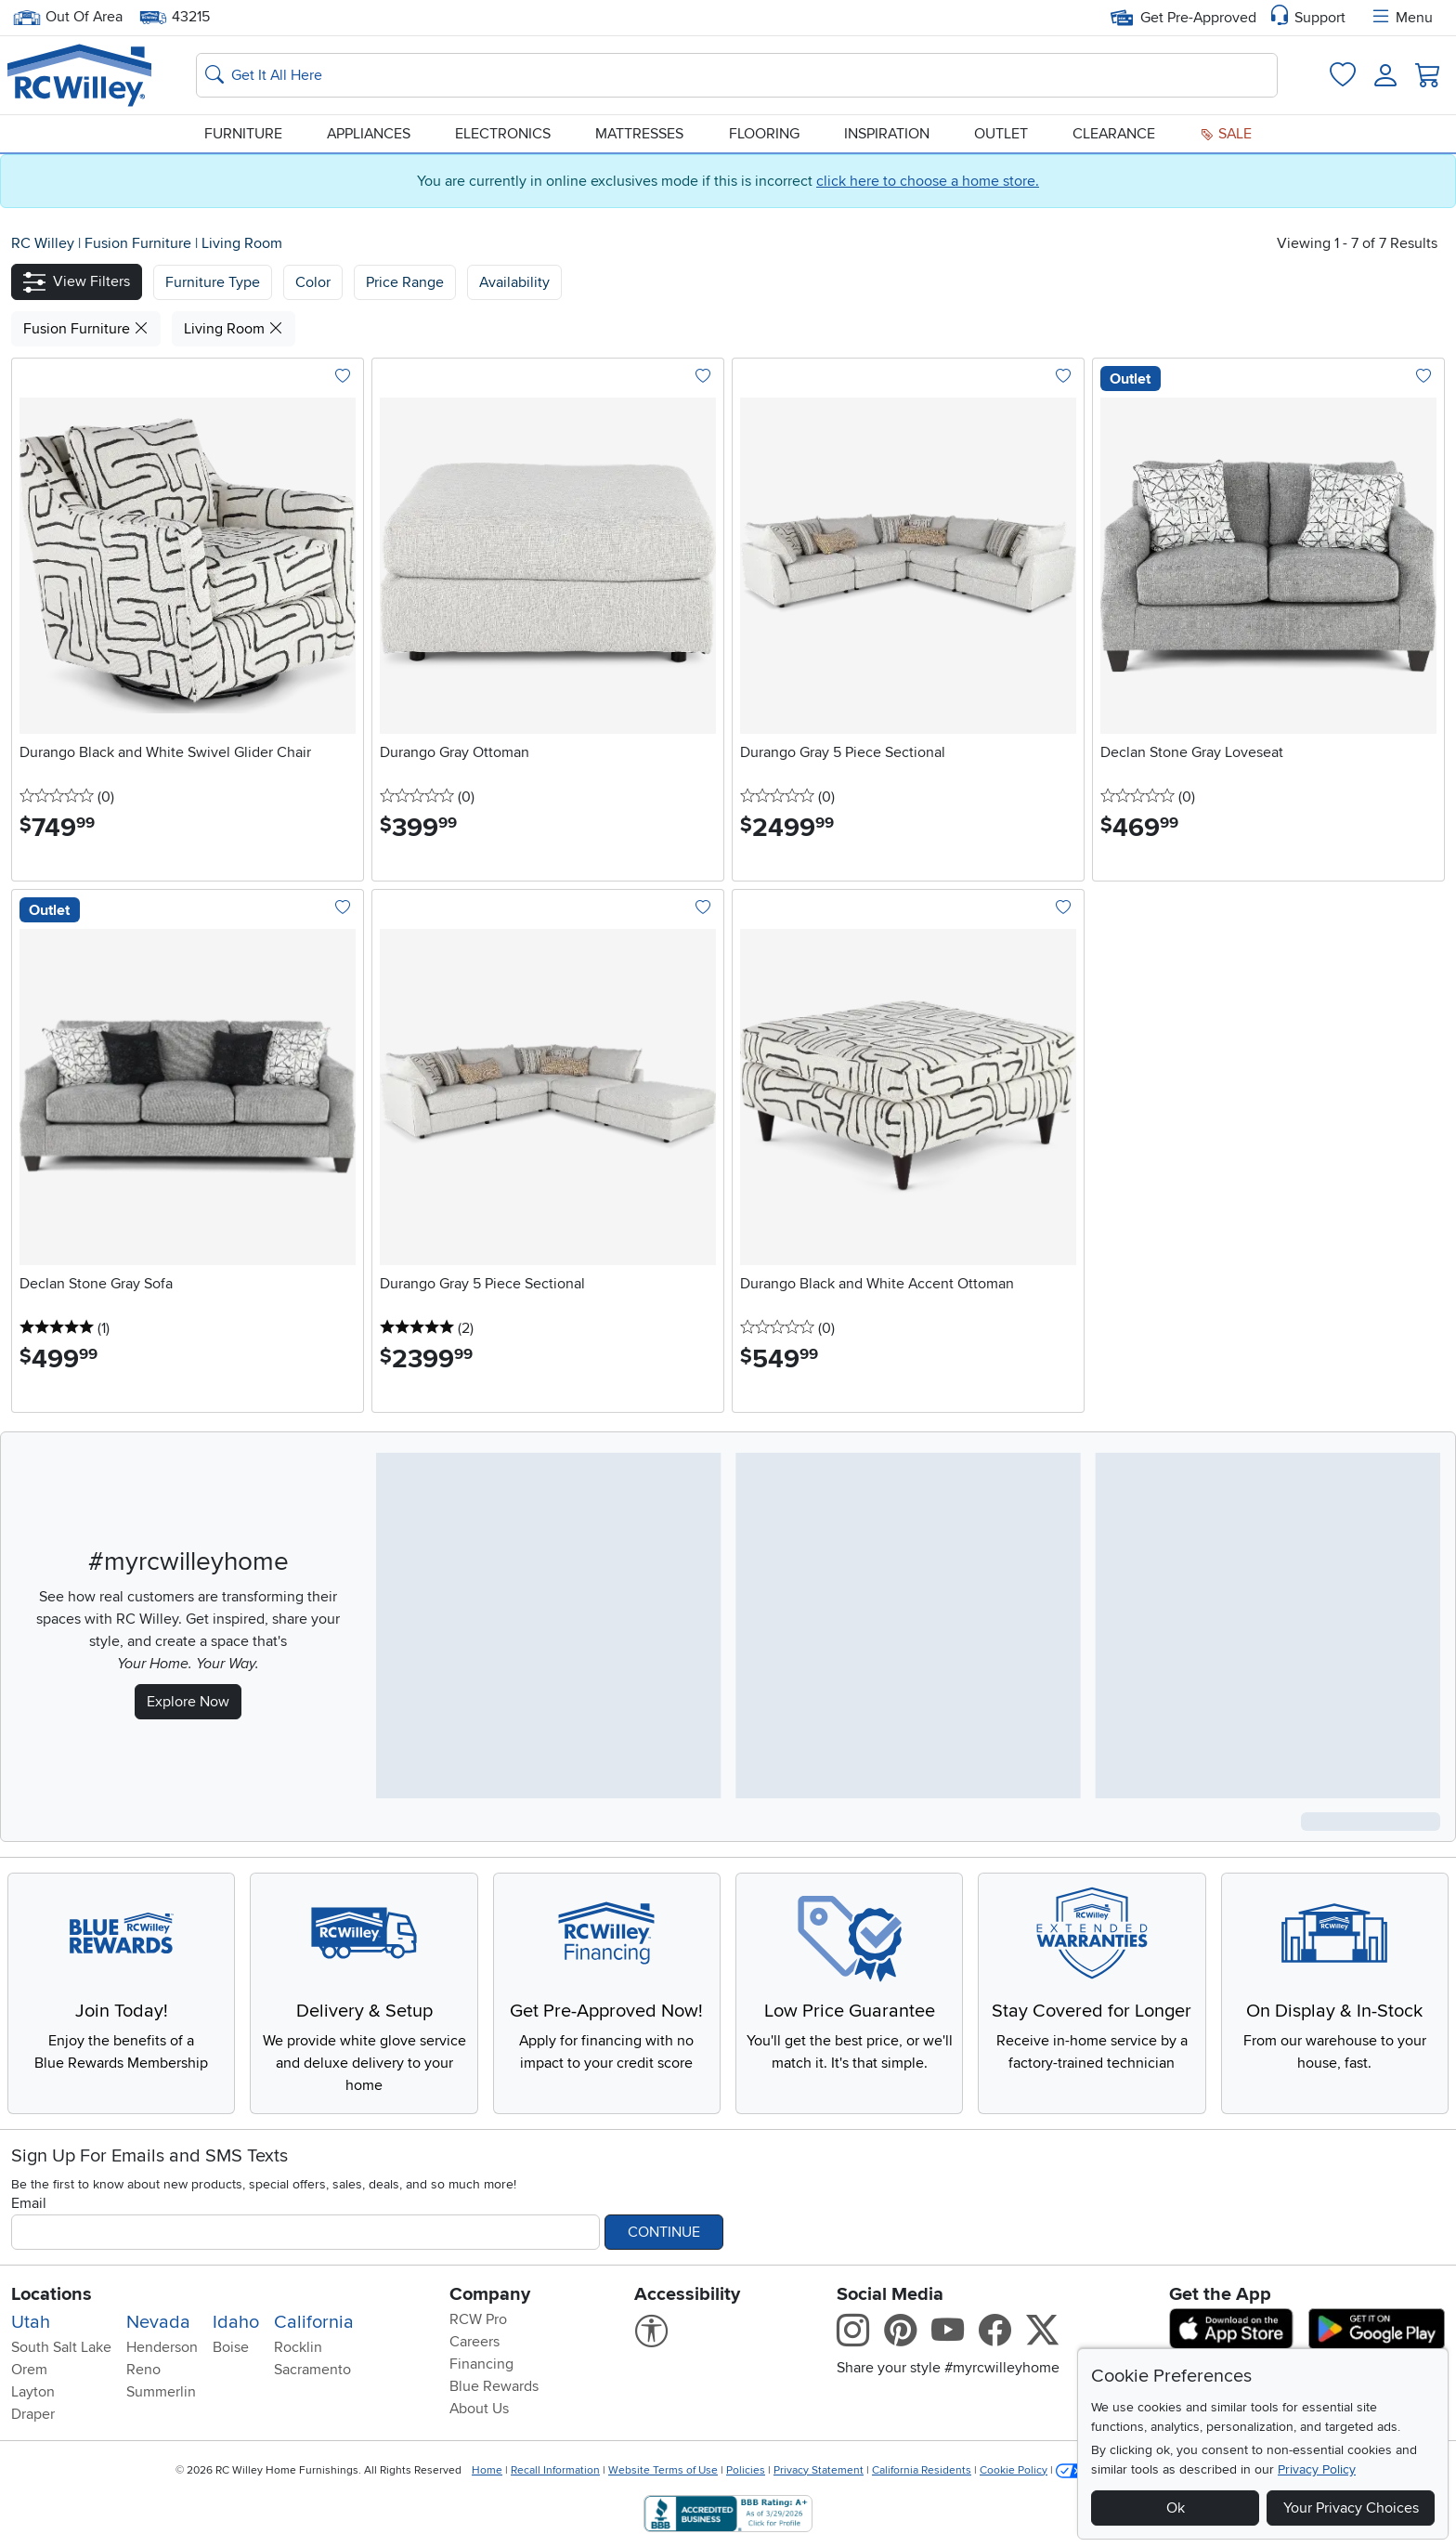 Image resolution: width=1456 pixels, height=2547 pixels. Describe the element at coordinates (51, 2294) in the screenshot. I see `Locations` at that location.